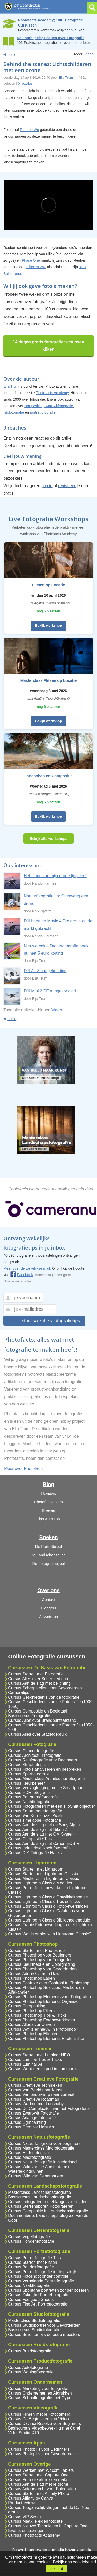 The width and height of the screenshot is (97, 2576). What do you see at coordinates (35, 1869) in the screenshot?
I see `Cursus Starten met Lightroom` at bounding box center [35, 1869].